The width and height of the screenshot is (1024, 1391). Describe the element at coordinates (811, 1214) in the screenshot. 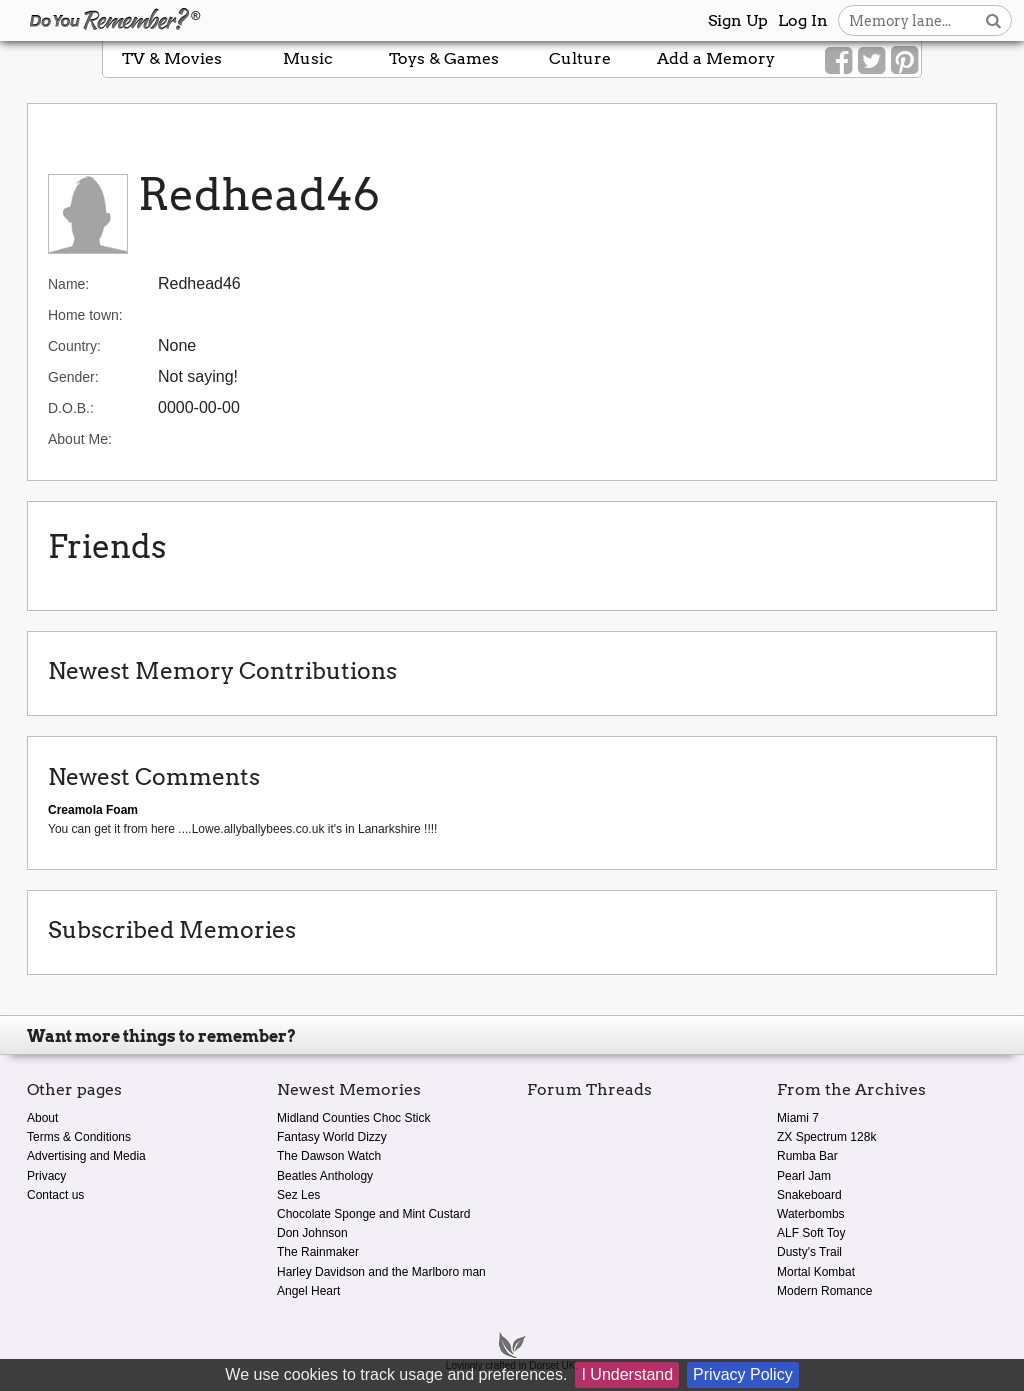

I see `Waterbombs` at that location.